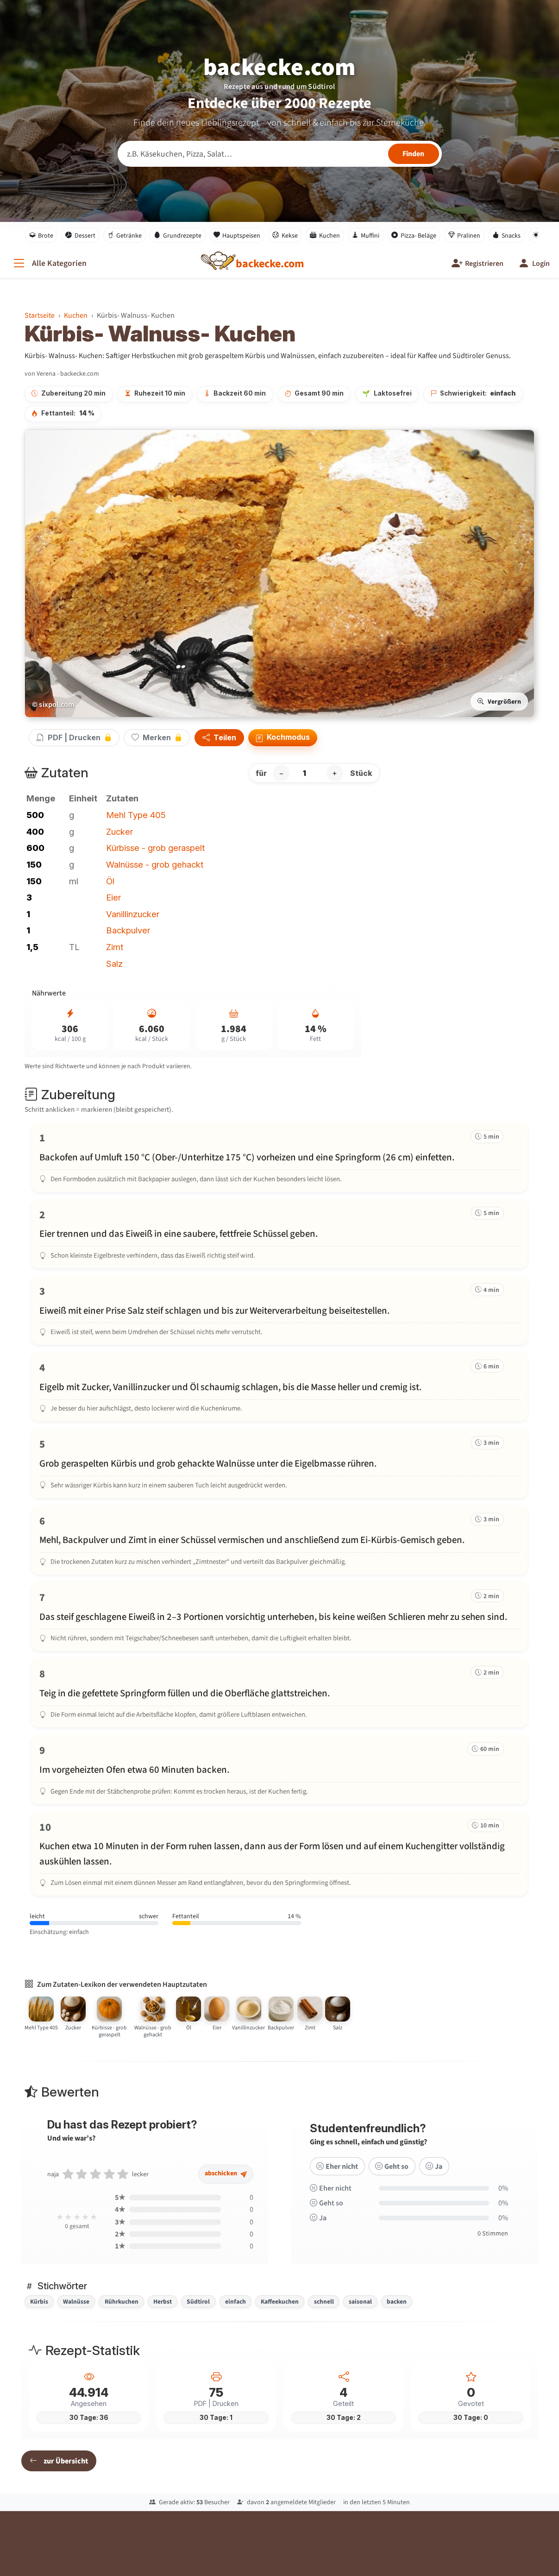 The width and height of the screenshot is (559, 2576). What do you see at coordinates (49, 263) in the screenshot?
I see `[Alle Kategorien]` at bounding box center [49, 263].